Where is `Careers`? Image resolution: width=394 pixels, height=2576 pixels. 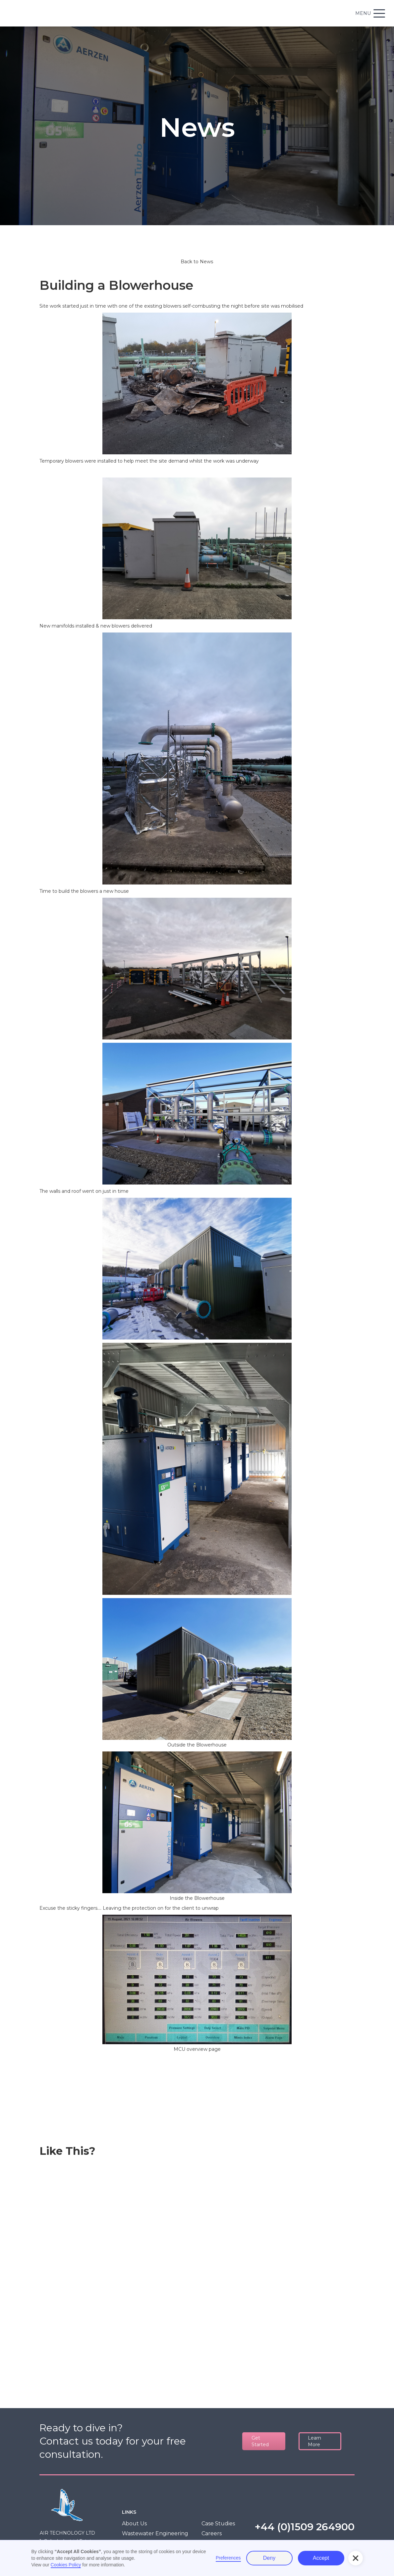 Careers is located at coordinates (211, 2533).